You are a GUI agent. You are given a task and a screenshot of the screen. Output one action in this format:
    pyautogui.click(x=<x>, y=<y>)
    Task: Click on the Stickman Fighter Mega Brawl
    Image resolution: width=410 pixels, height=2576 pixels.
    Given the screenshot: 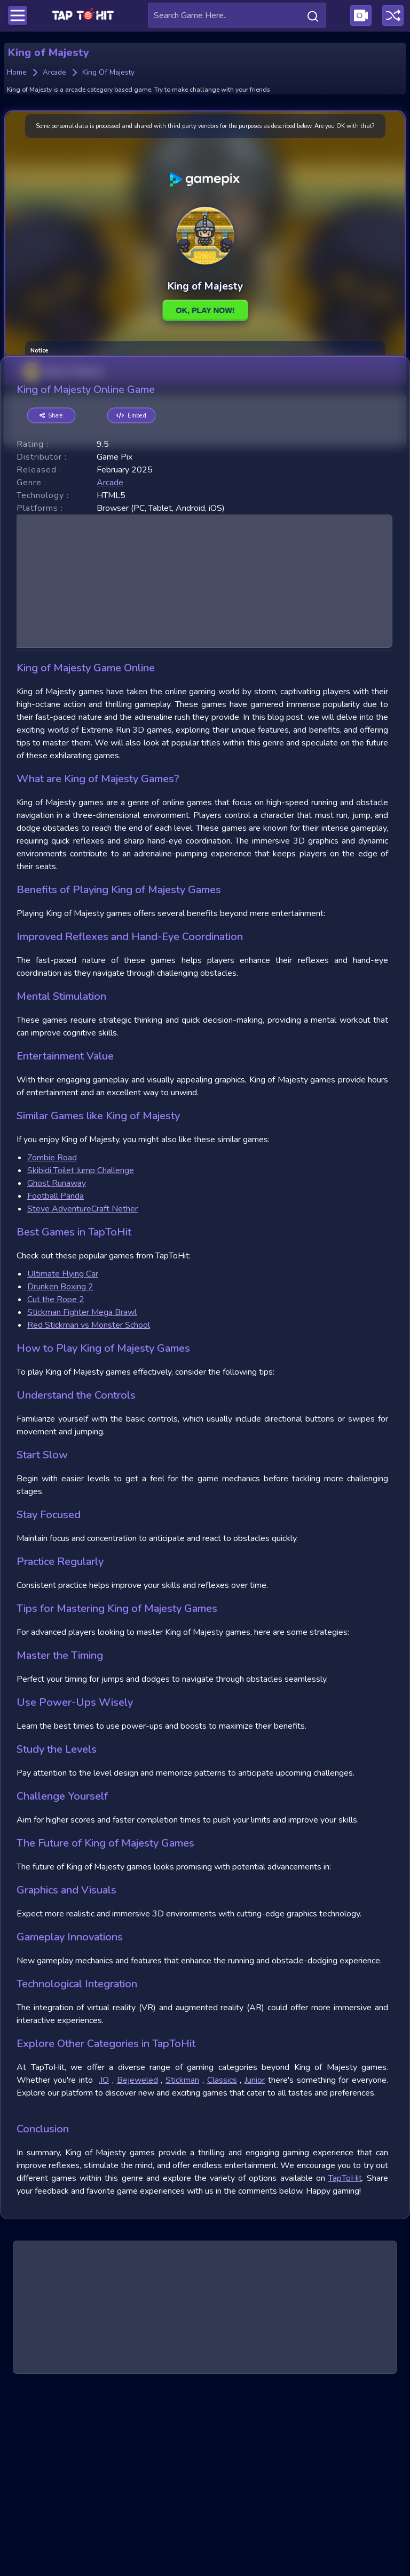 What is the action you would take?
    pyautogui.click(x=82, y=1493)
    